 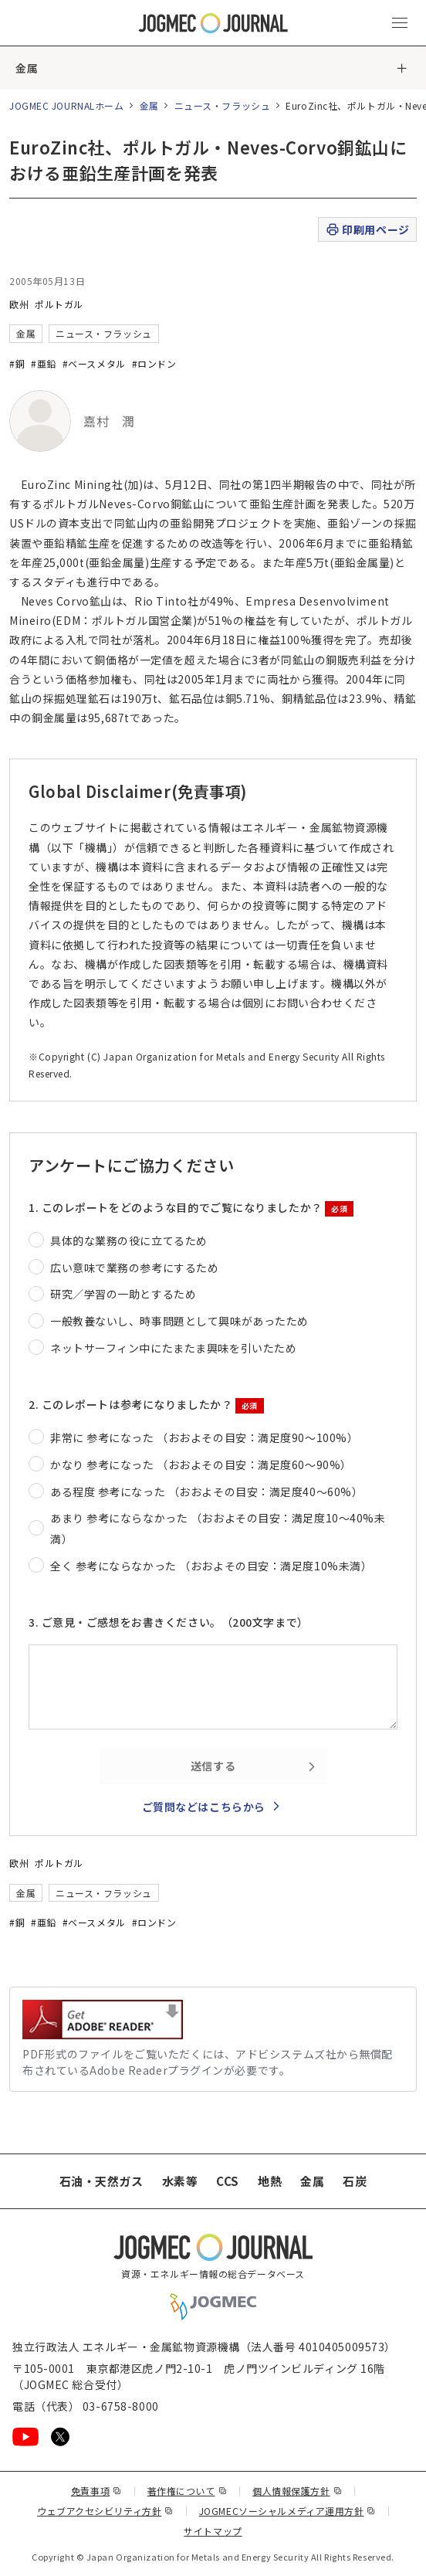 What do you see at coordinates (19, 304) in the screenshot?
I see `欧州` at bounding box center [19, 304].